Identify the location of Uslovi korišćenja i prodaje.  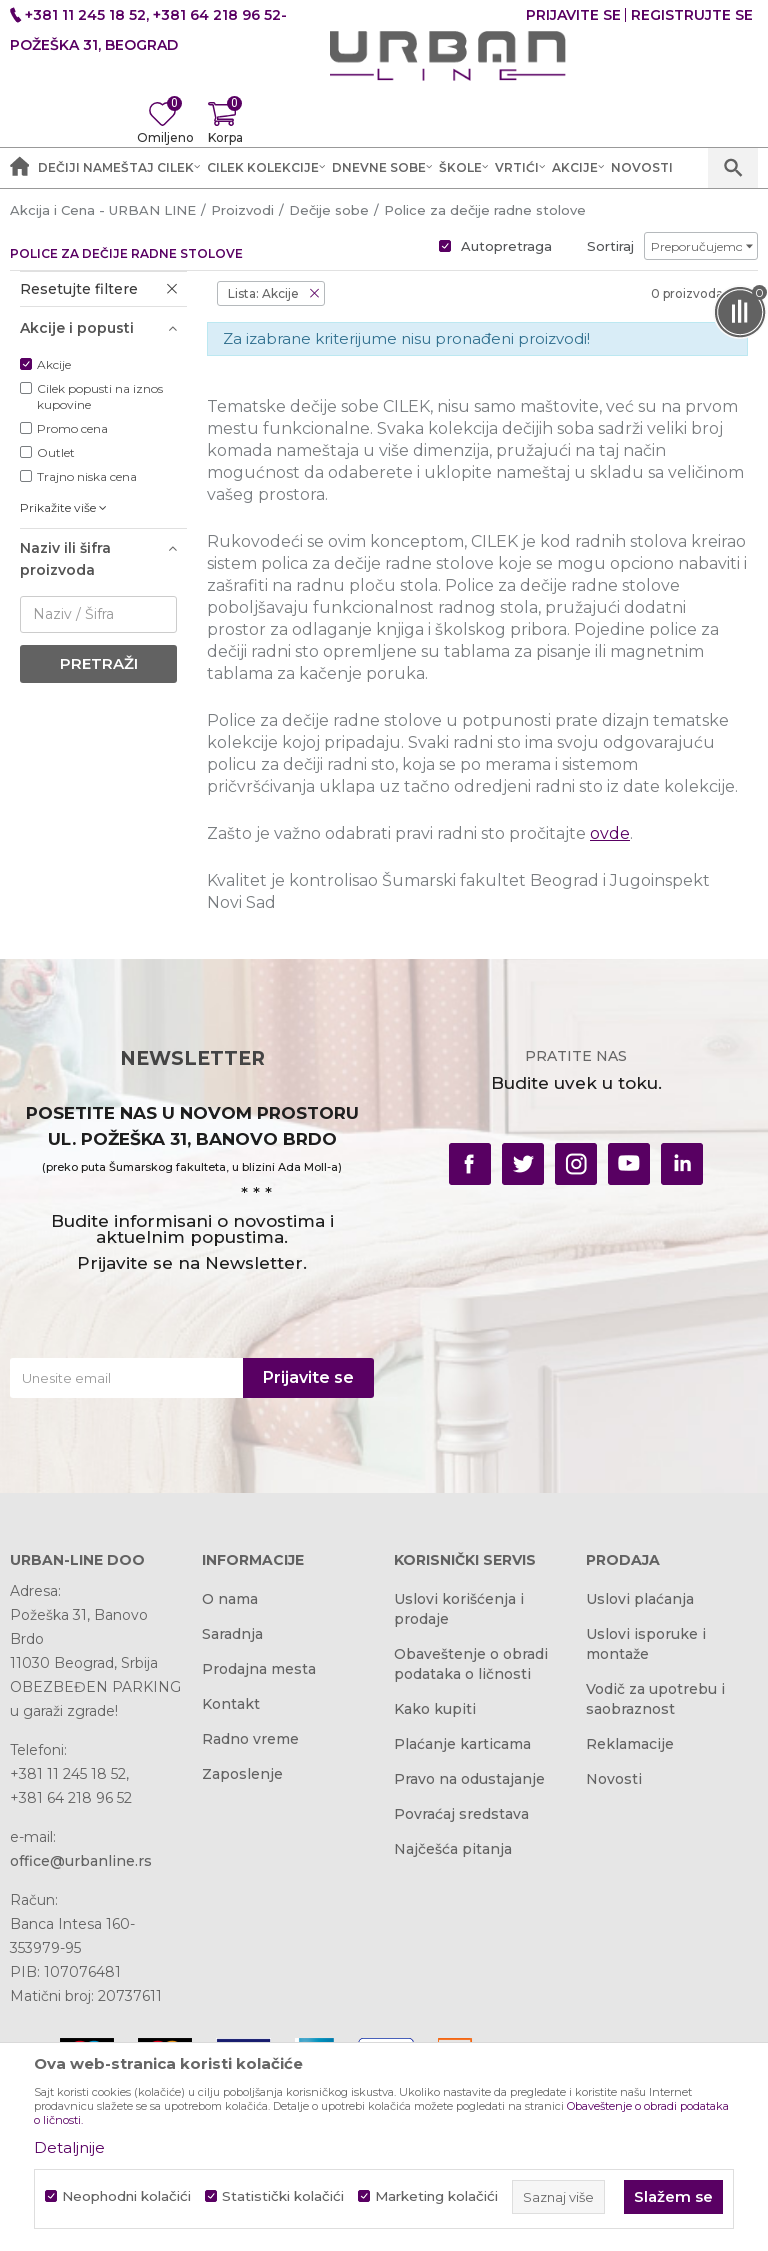
(459, 1609).